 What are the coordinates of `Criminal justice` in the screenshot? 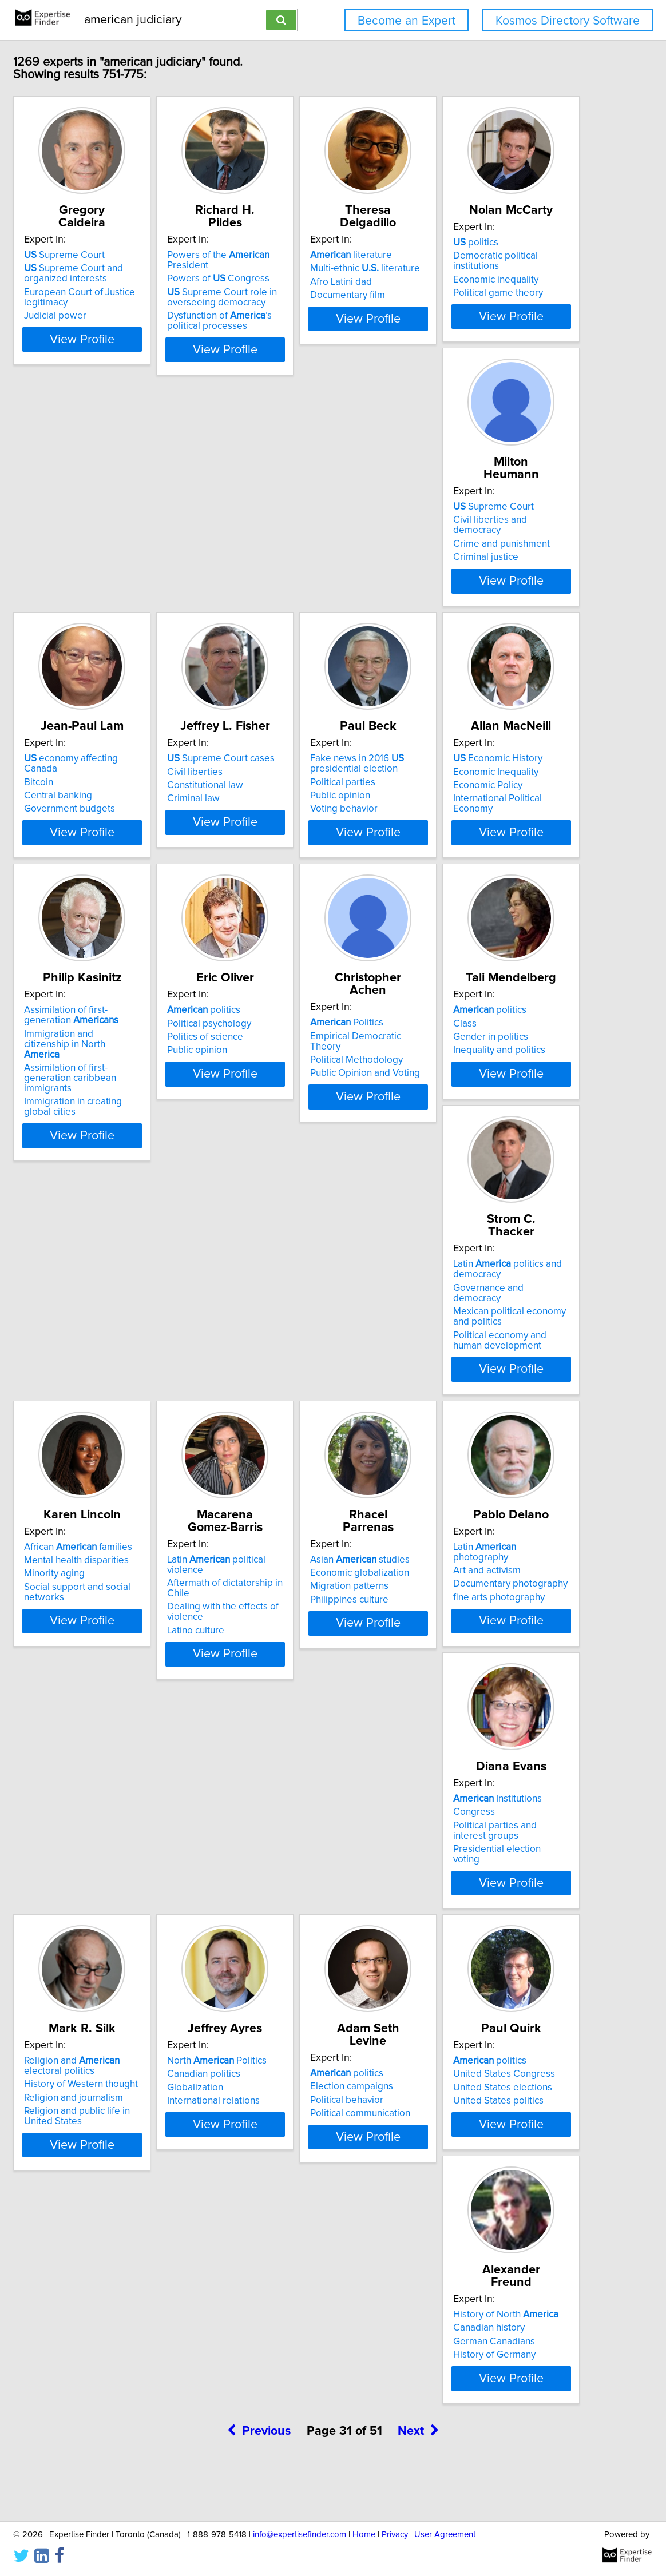 It's located at (290, 590).